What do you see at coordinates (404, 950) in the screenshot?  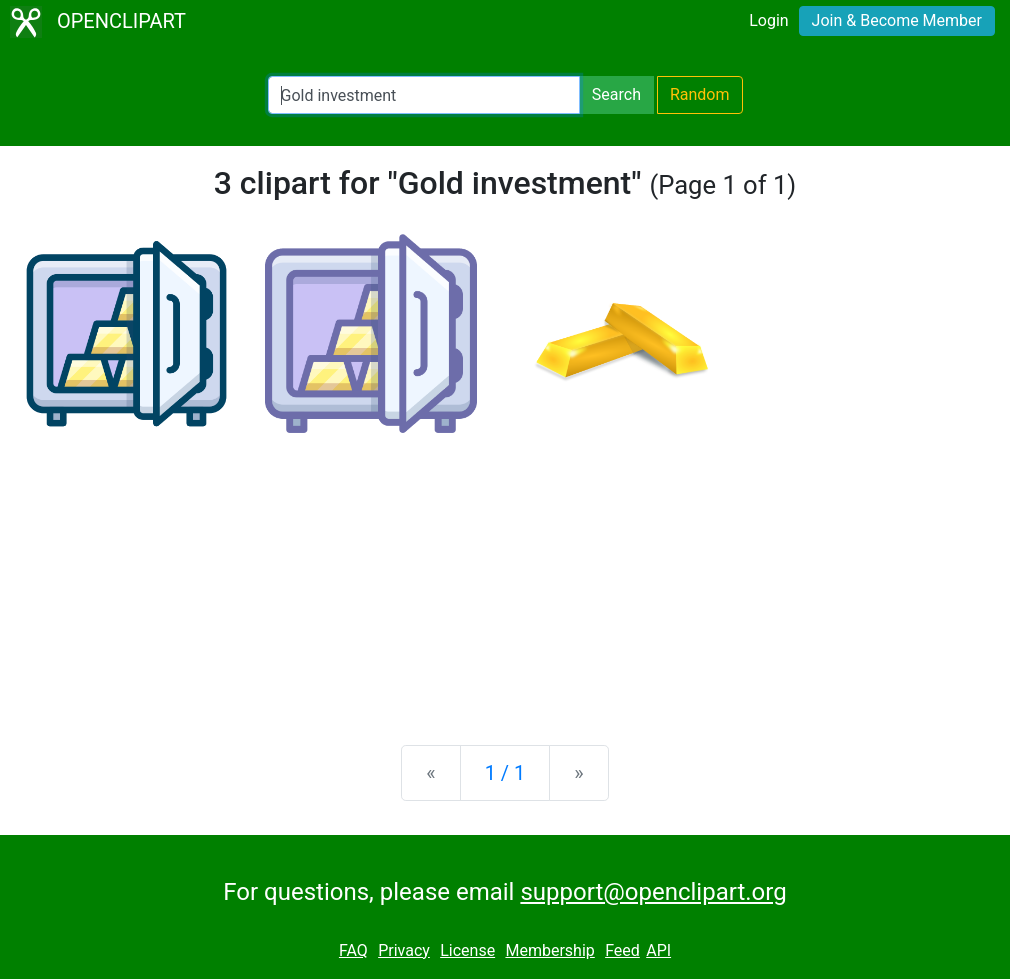 I see `Privacy` at bounding box center [404, 950].